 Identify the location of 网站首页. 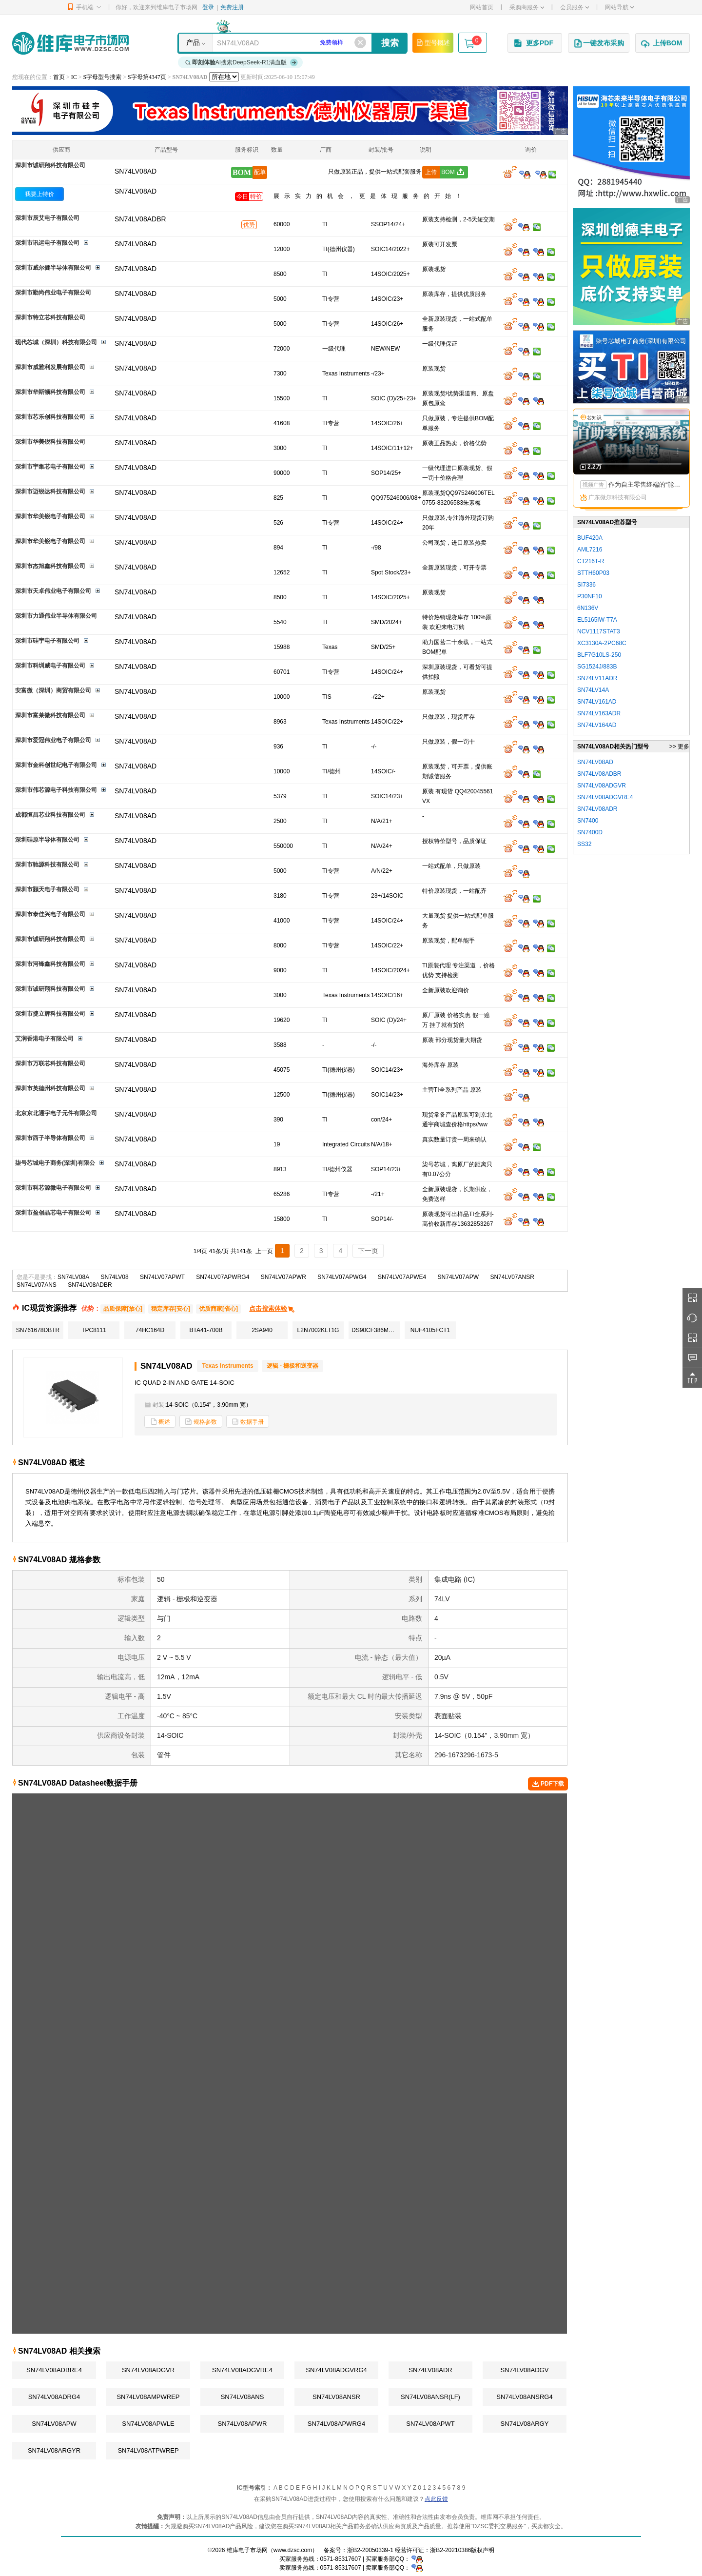
(481, 7).